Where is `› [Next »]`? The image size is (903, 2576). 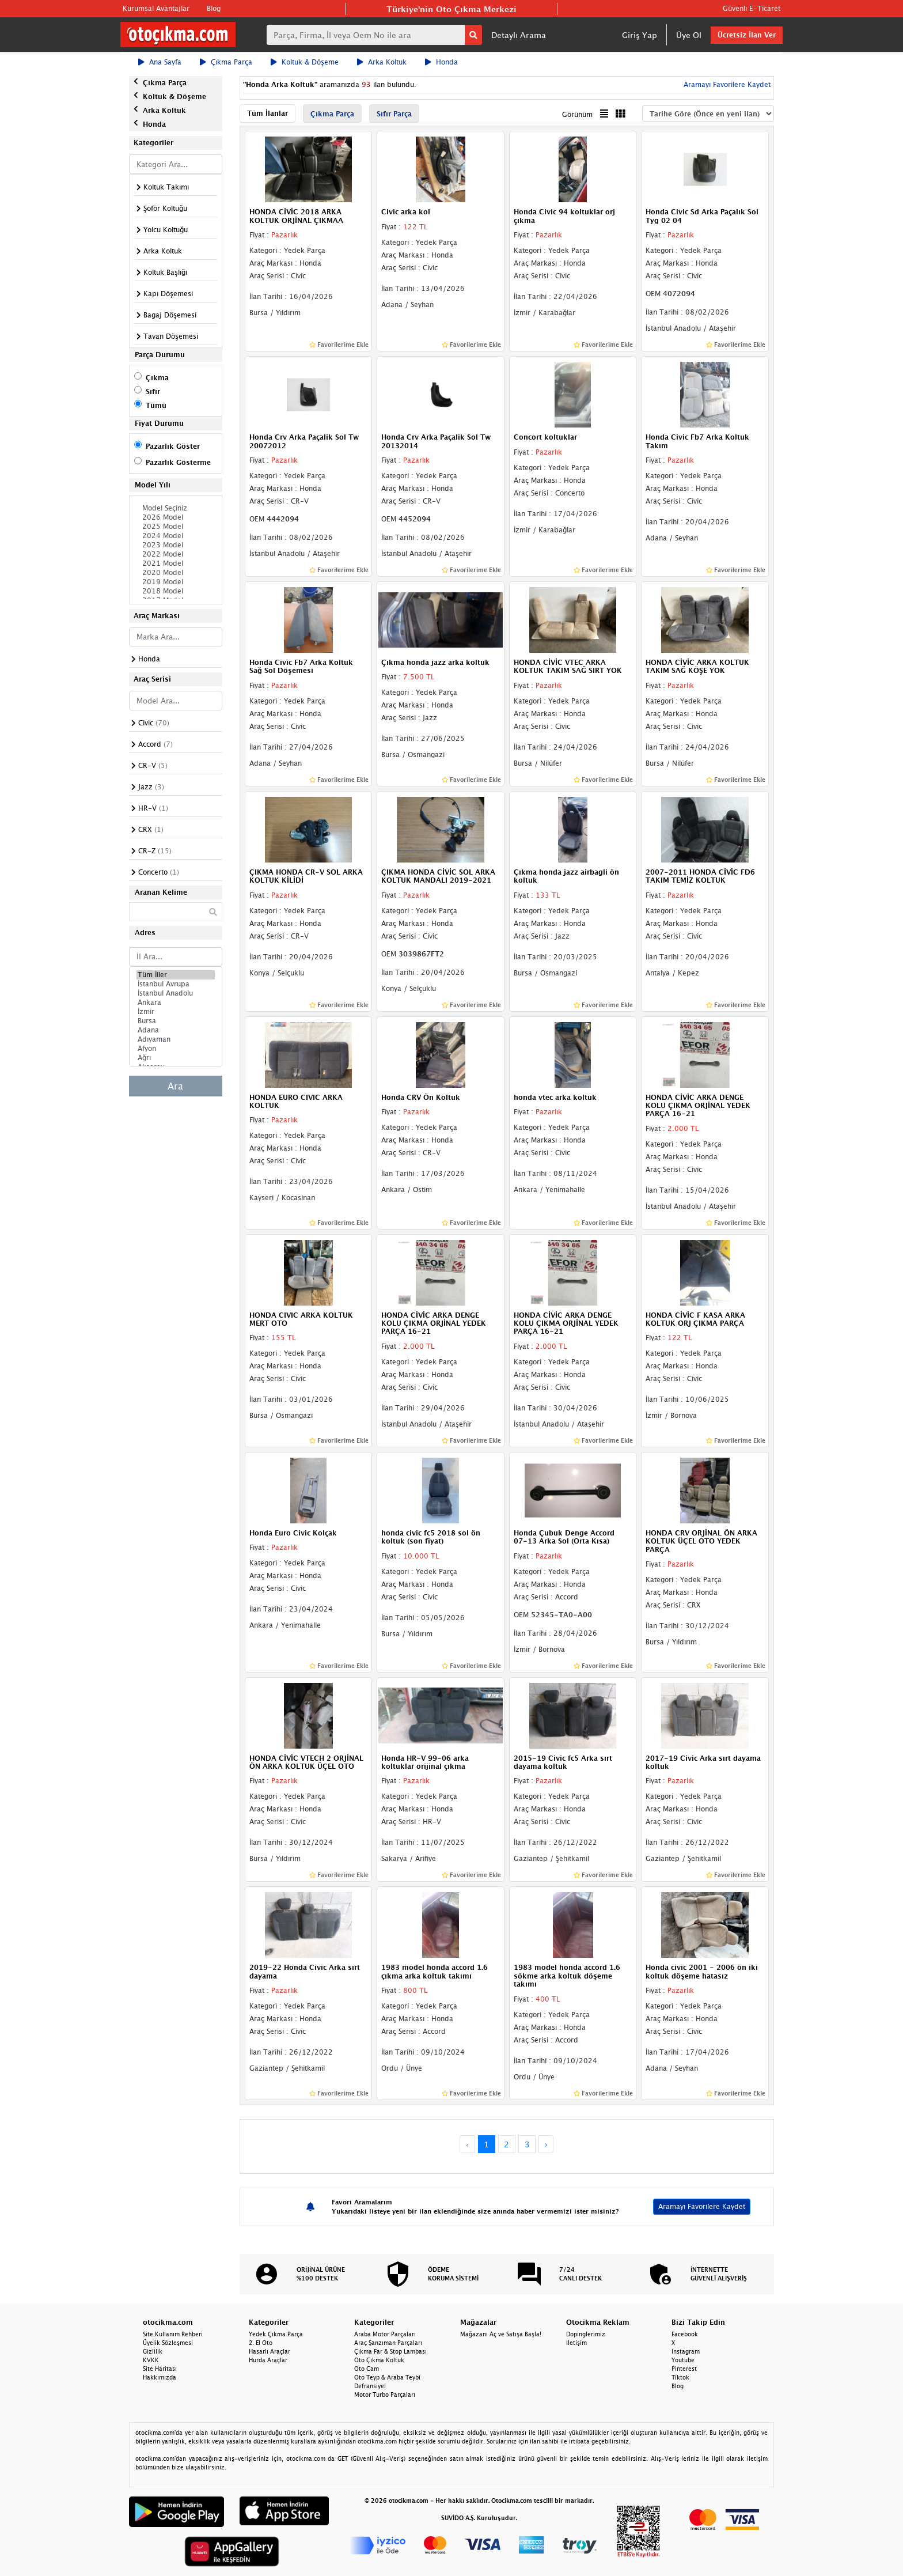
› [Next »] is located at coordinates (546, 2144).